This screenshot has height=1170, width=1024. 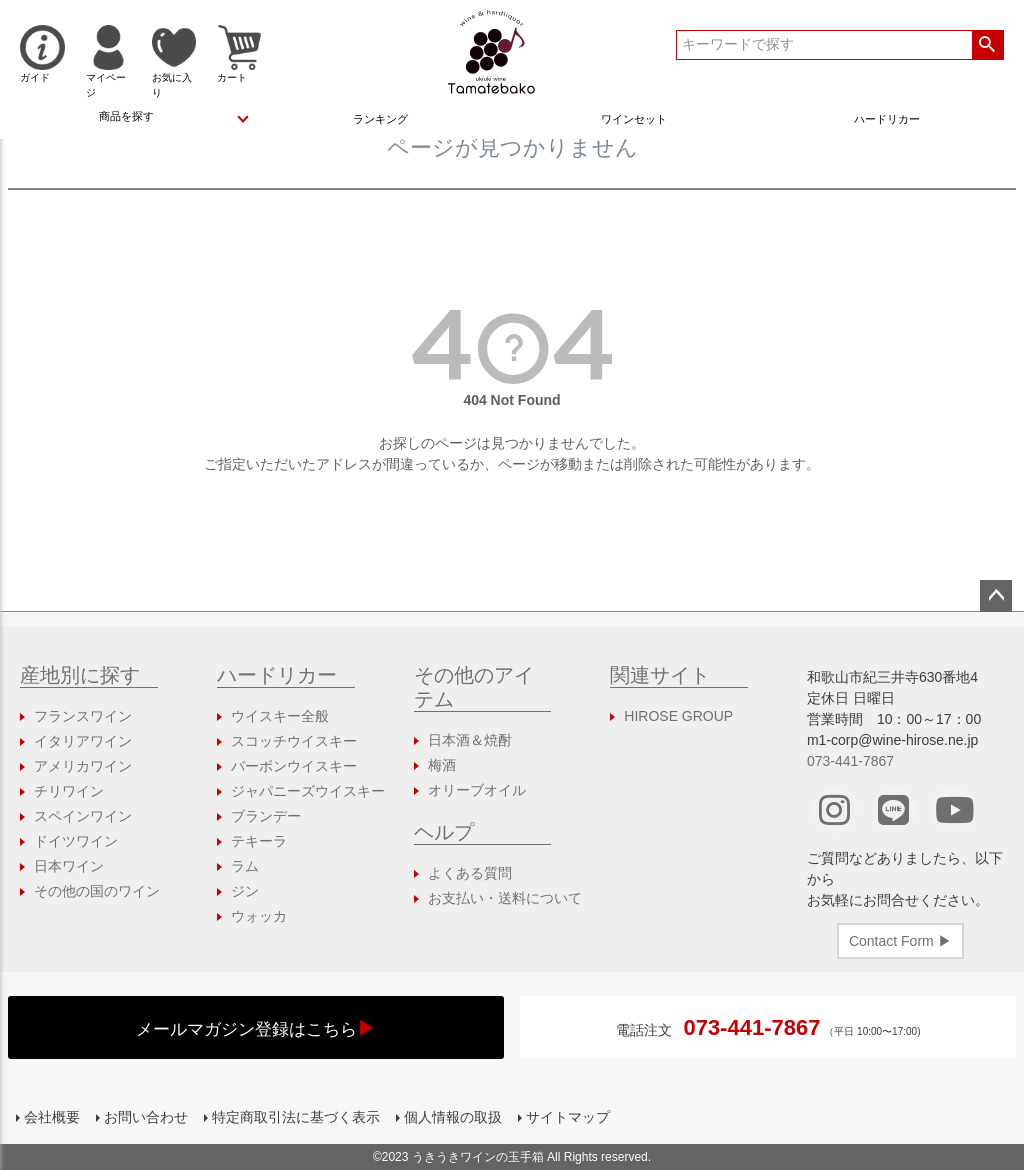 What do you see at coordinates (470, 740) in the screenshot?
I see `日本酒＆焼酎` at bounding box center [470, 740].